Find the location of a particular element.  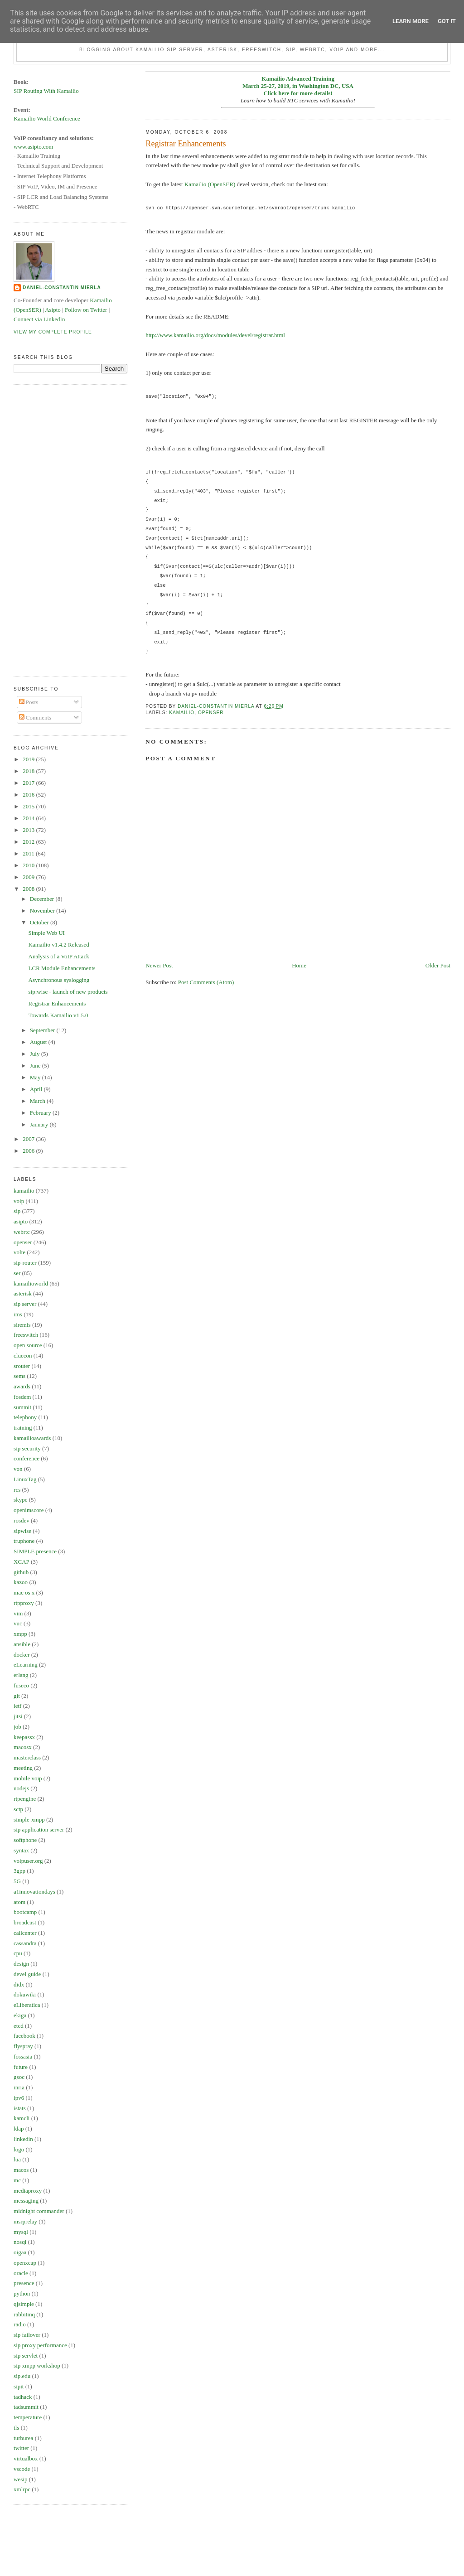

Simple Web UI is located at coordinates (47, 932).